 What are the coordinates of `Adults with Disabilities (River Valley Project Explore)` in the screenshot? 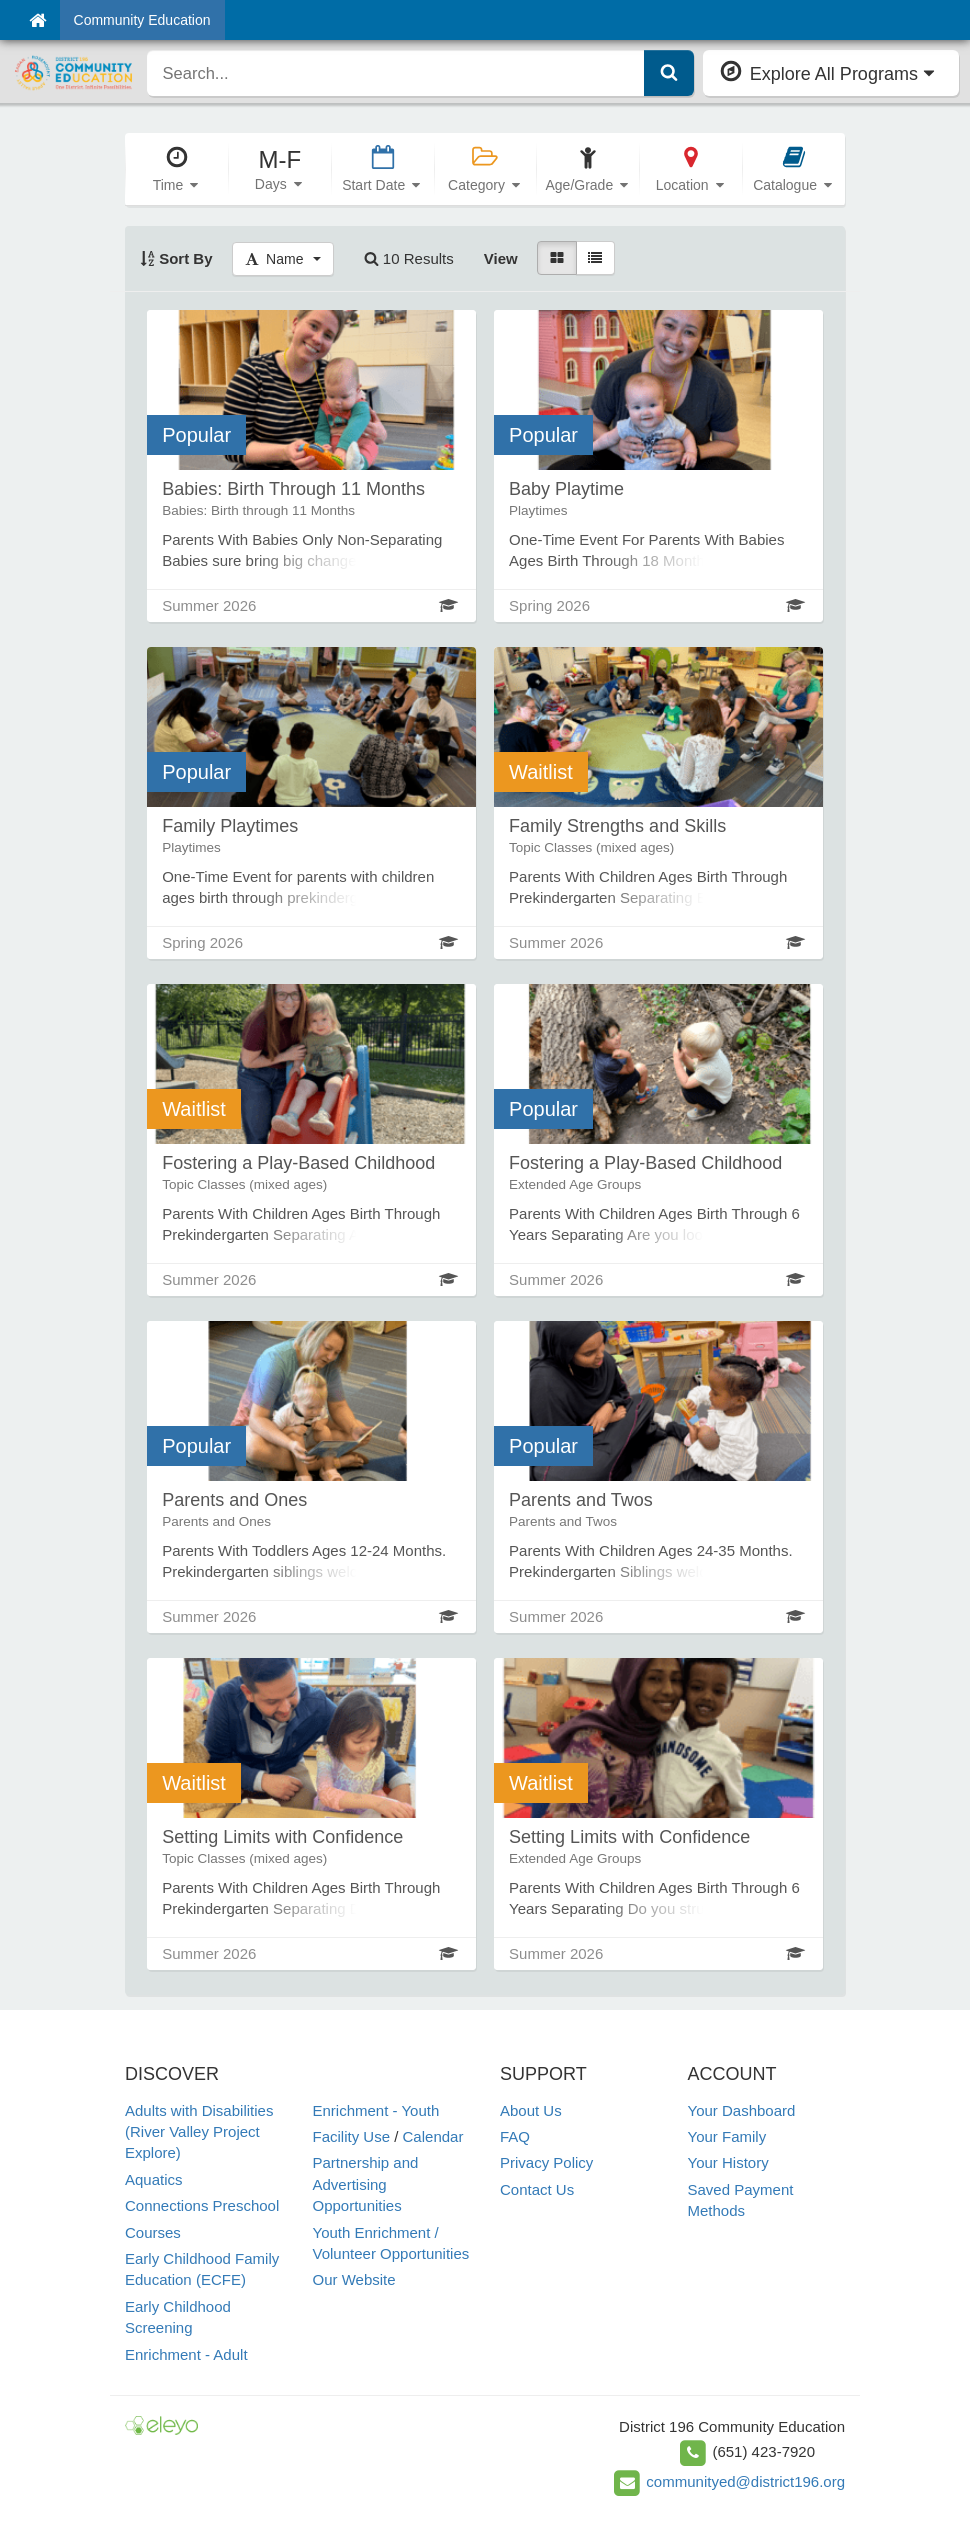 It's located at (199, 2132).